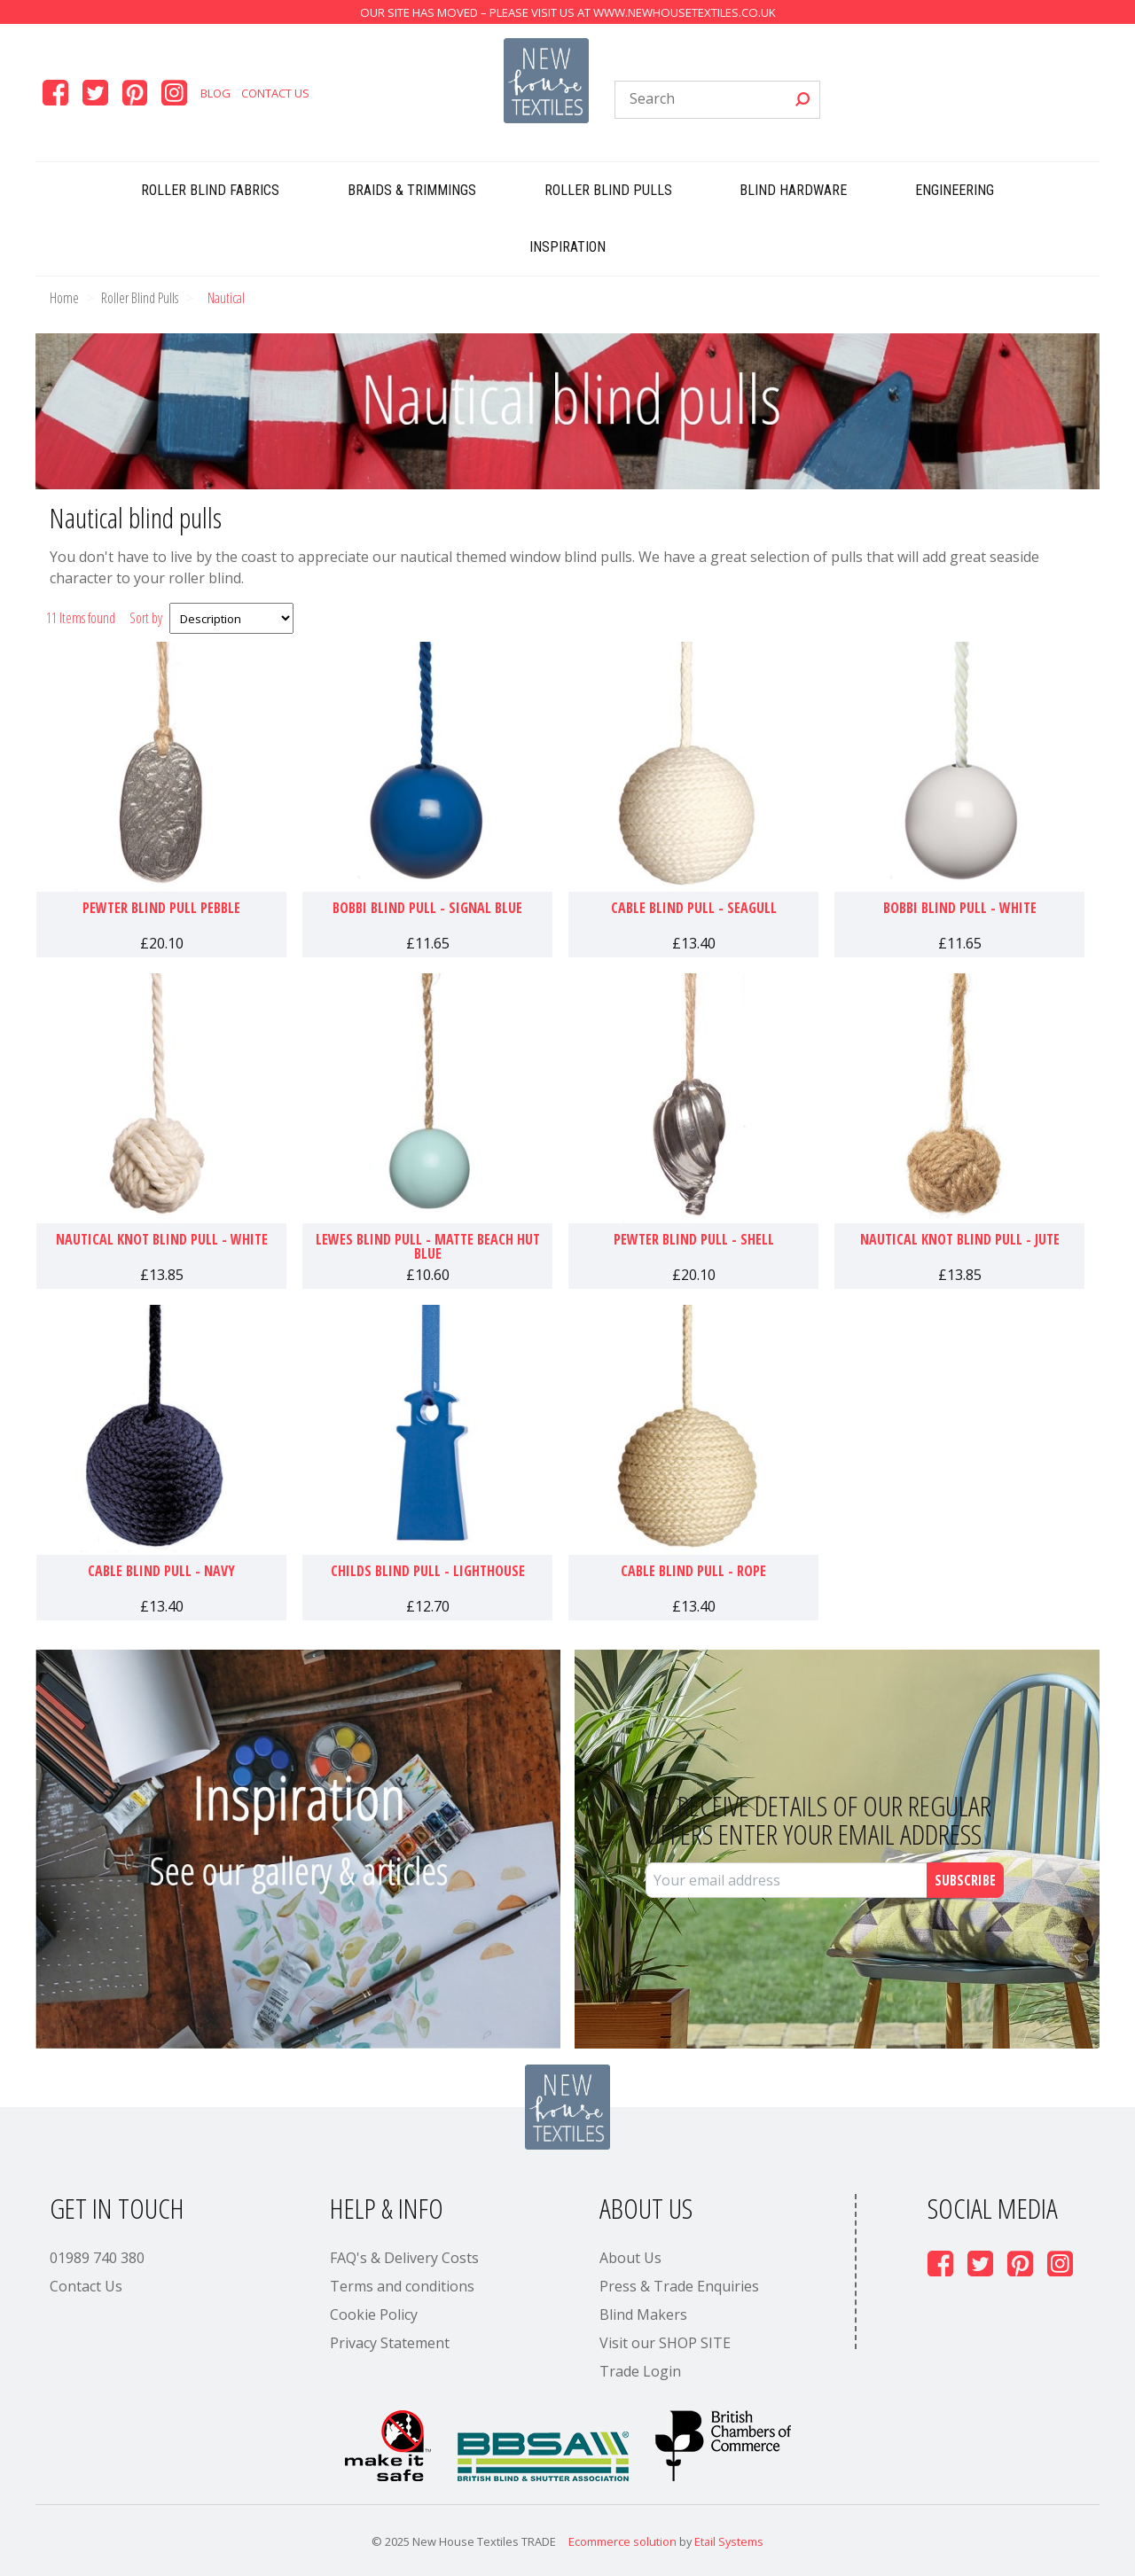  What do you see at coordinates (665, 2343) in the screenshot?
I see `Visit our SHOP SITE` at bounding box center [665, 2343].